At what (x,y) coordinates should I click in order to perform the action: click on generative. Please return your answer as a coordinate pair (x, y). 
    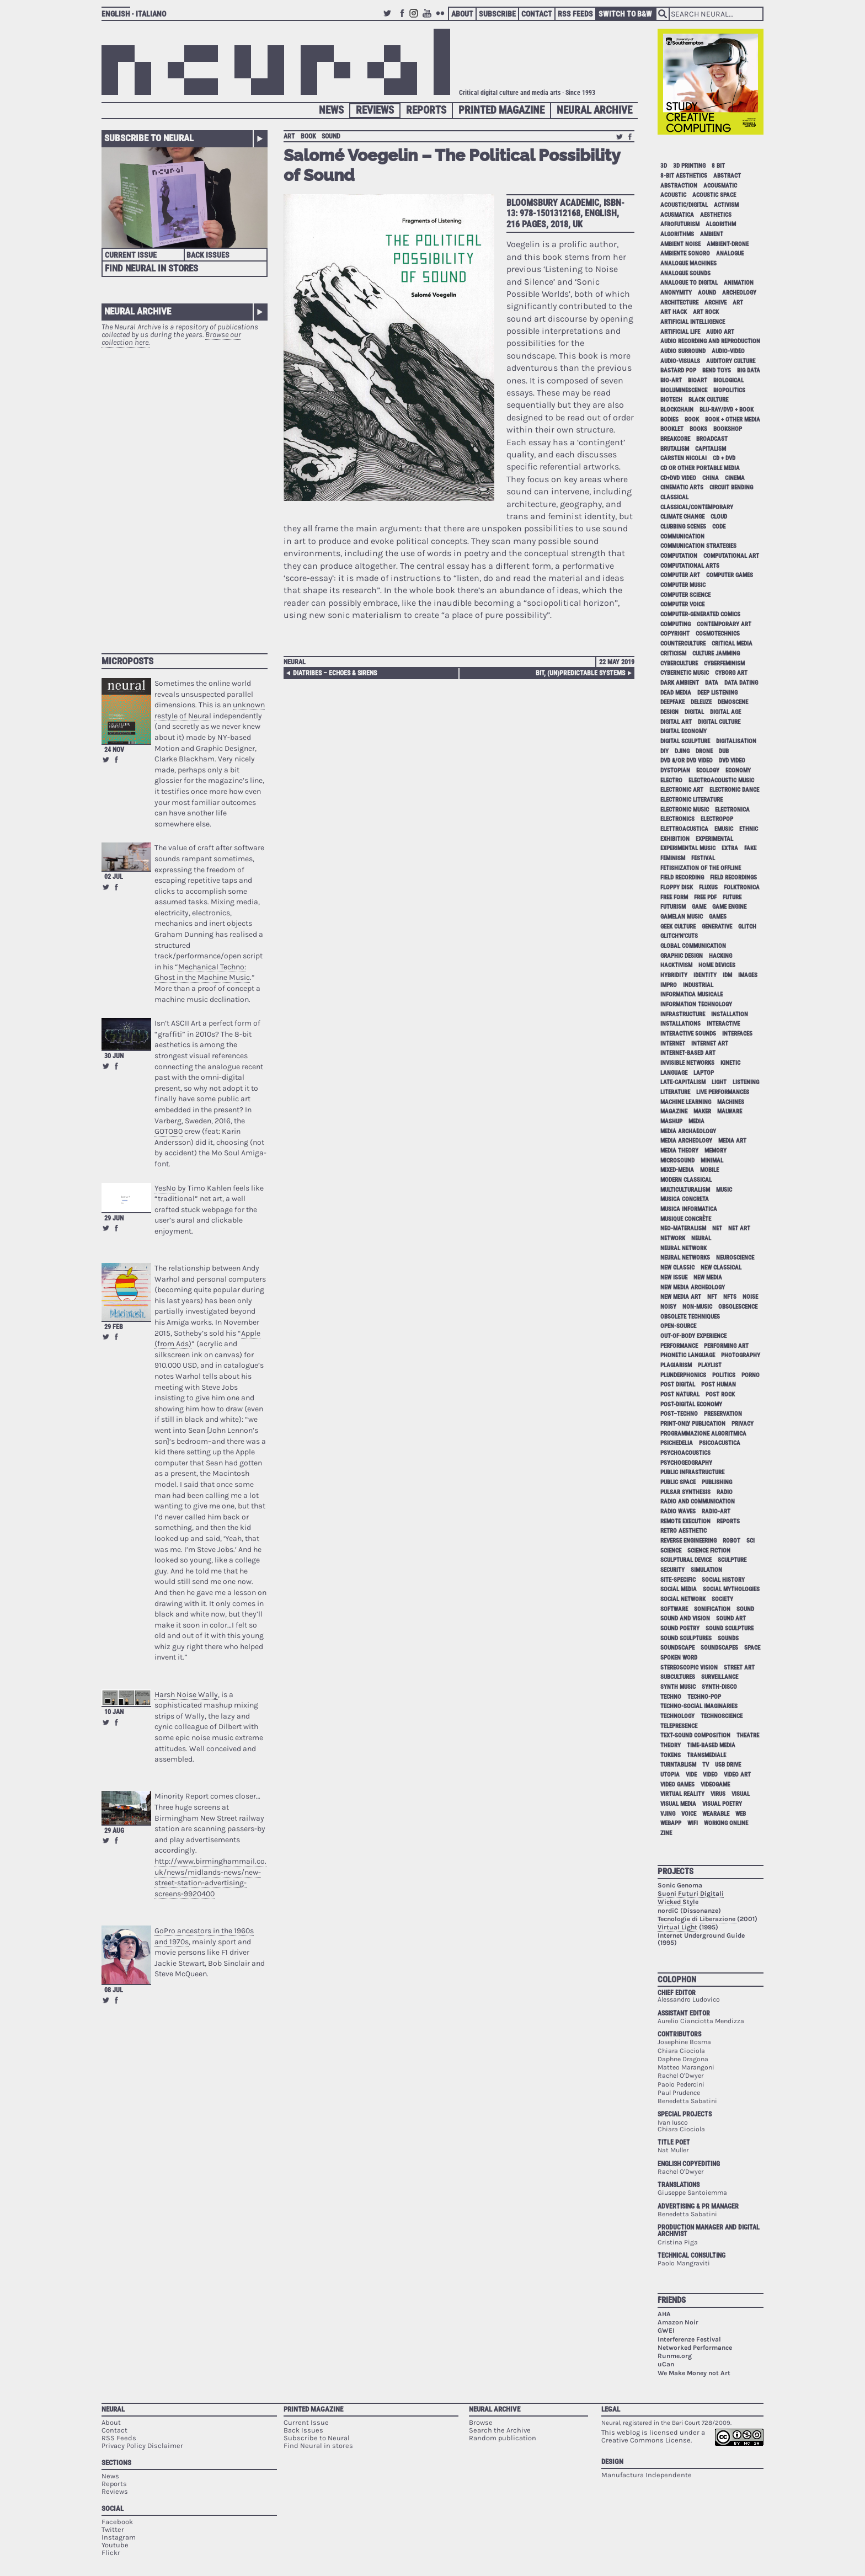
    Looking at the image, I should click on (717, 926).